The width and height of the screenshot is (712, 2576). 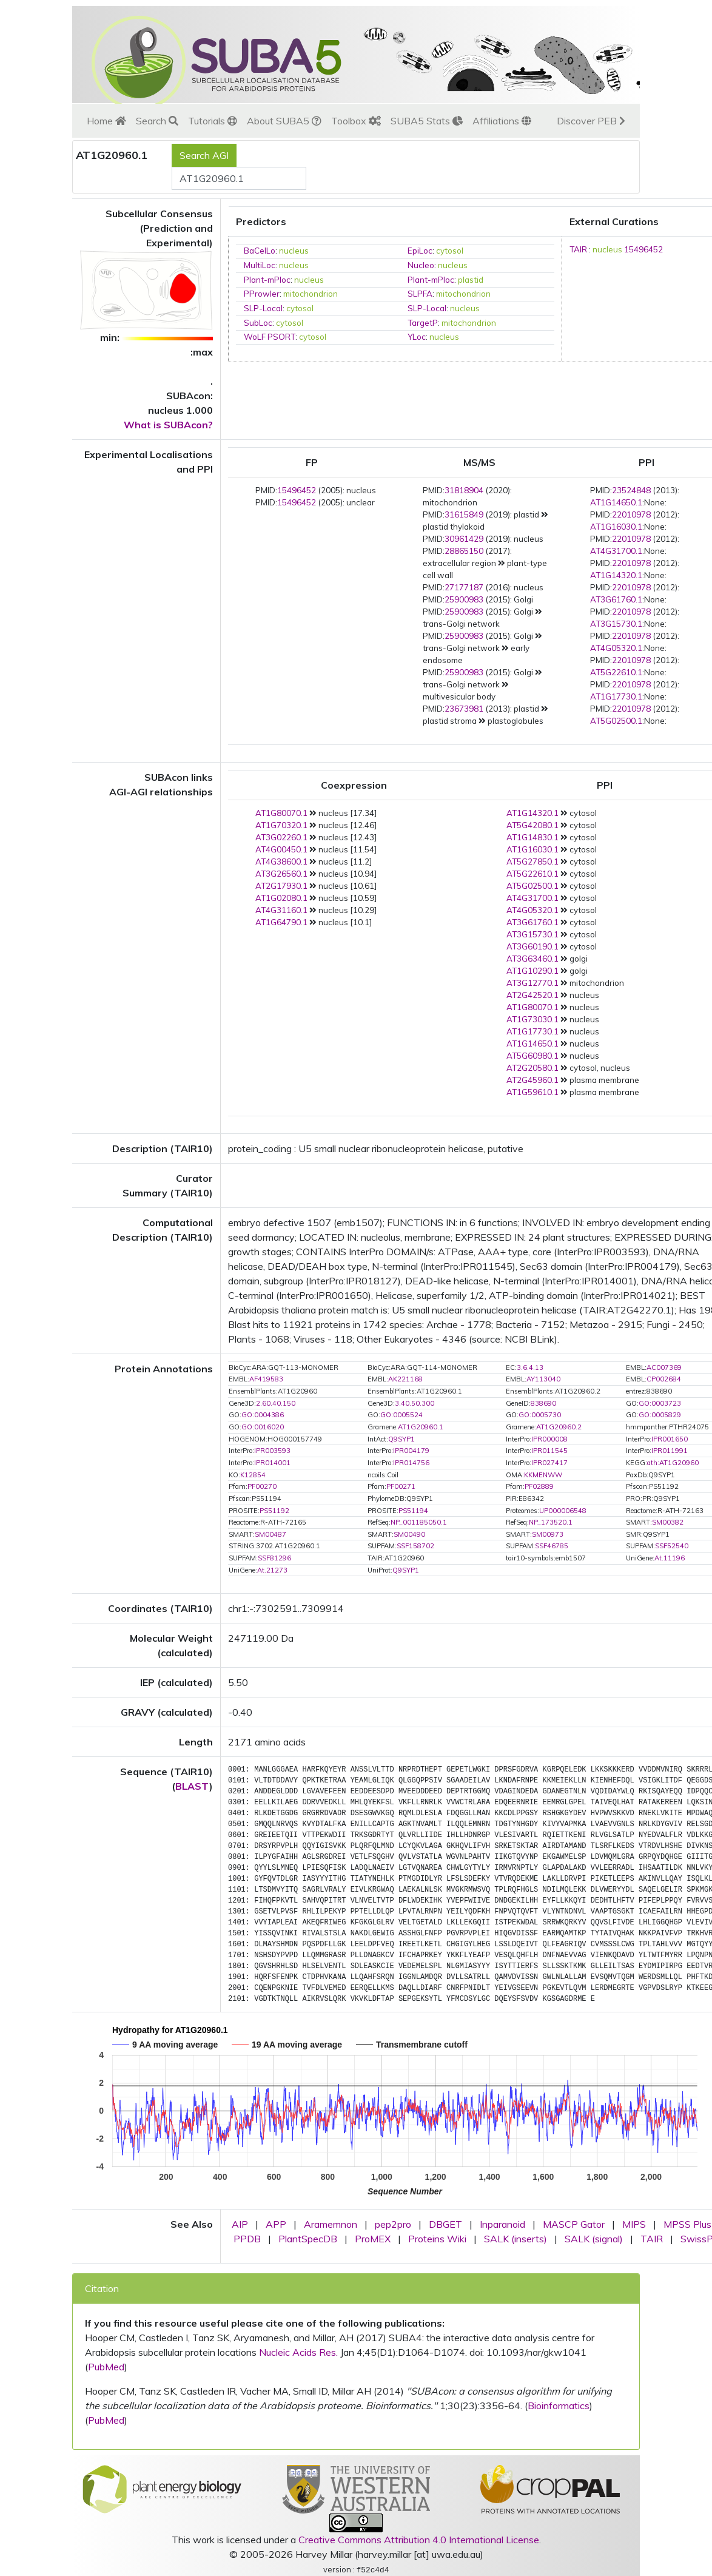 What do you see at coordinates (616, 721) in the screenshot?
I see `AT5G02500.1` at bounding box center [616, 721].